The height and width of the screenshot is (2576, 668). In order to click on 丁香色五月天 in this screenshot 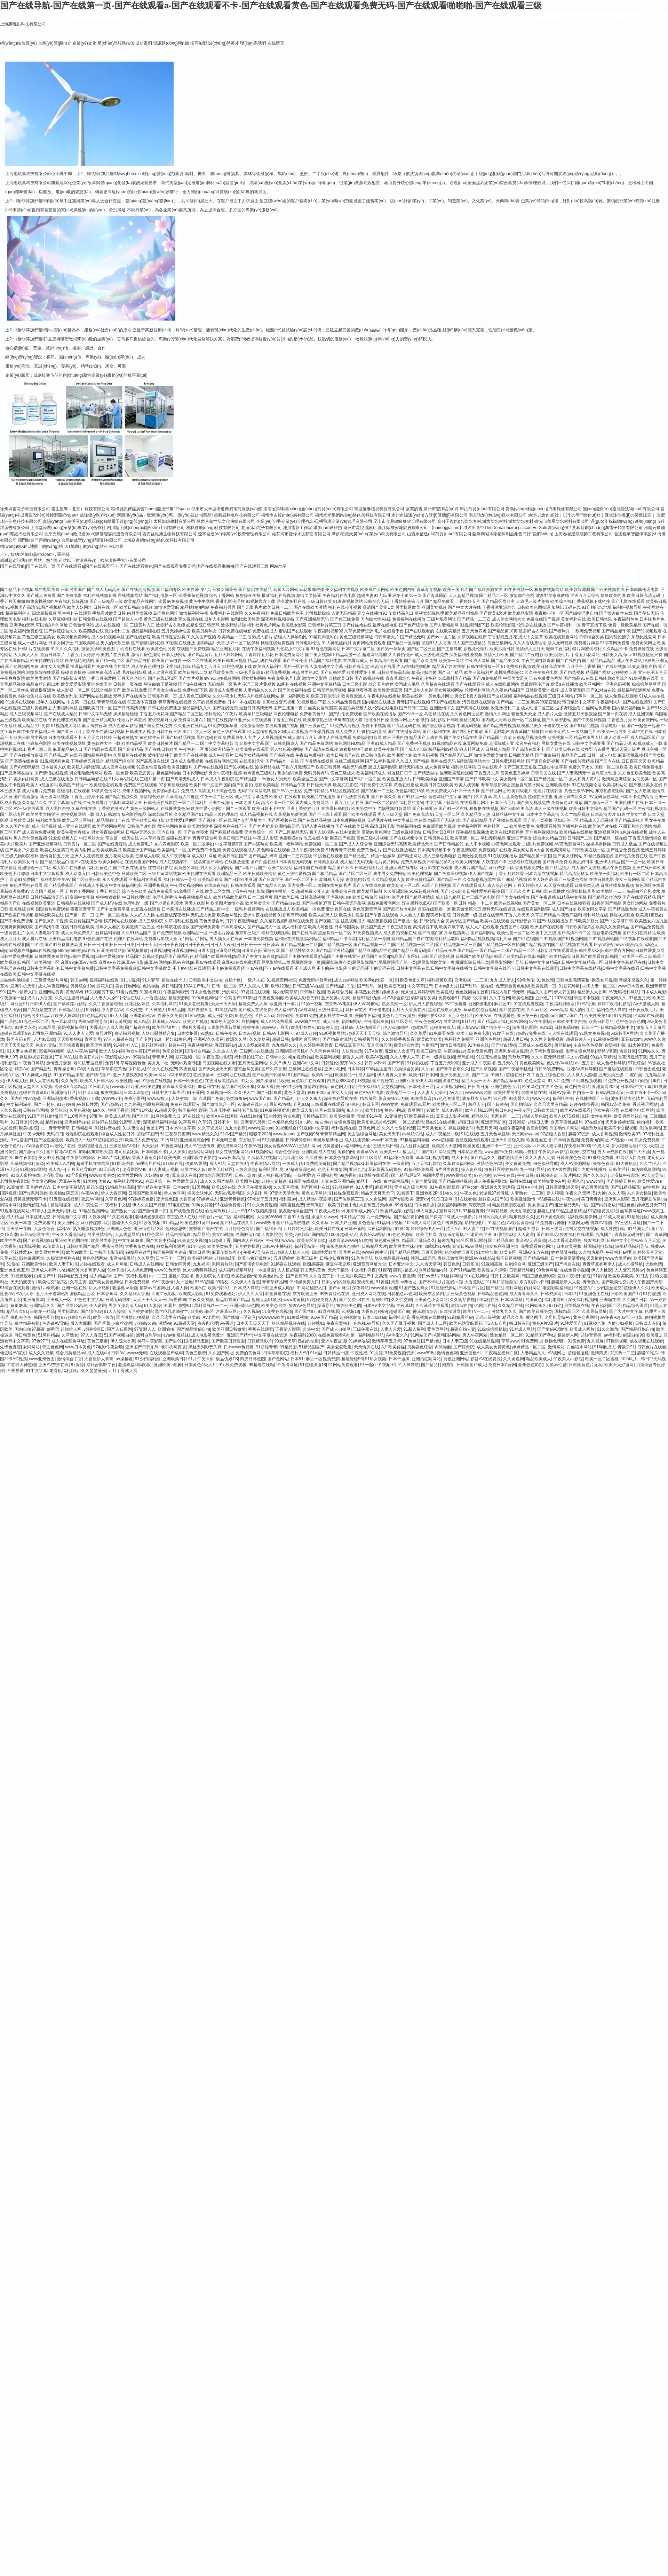, I will do `click(619, 719)`.